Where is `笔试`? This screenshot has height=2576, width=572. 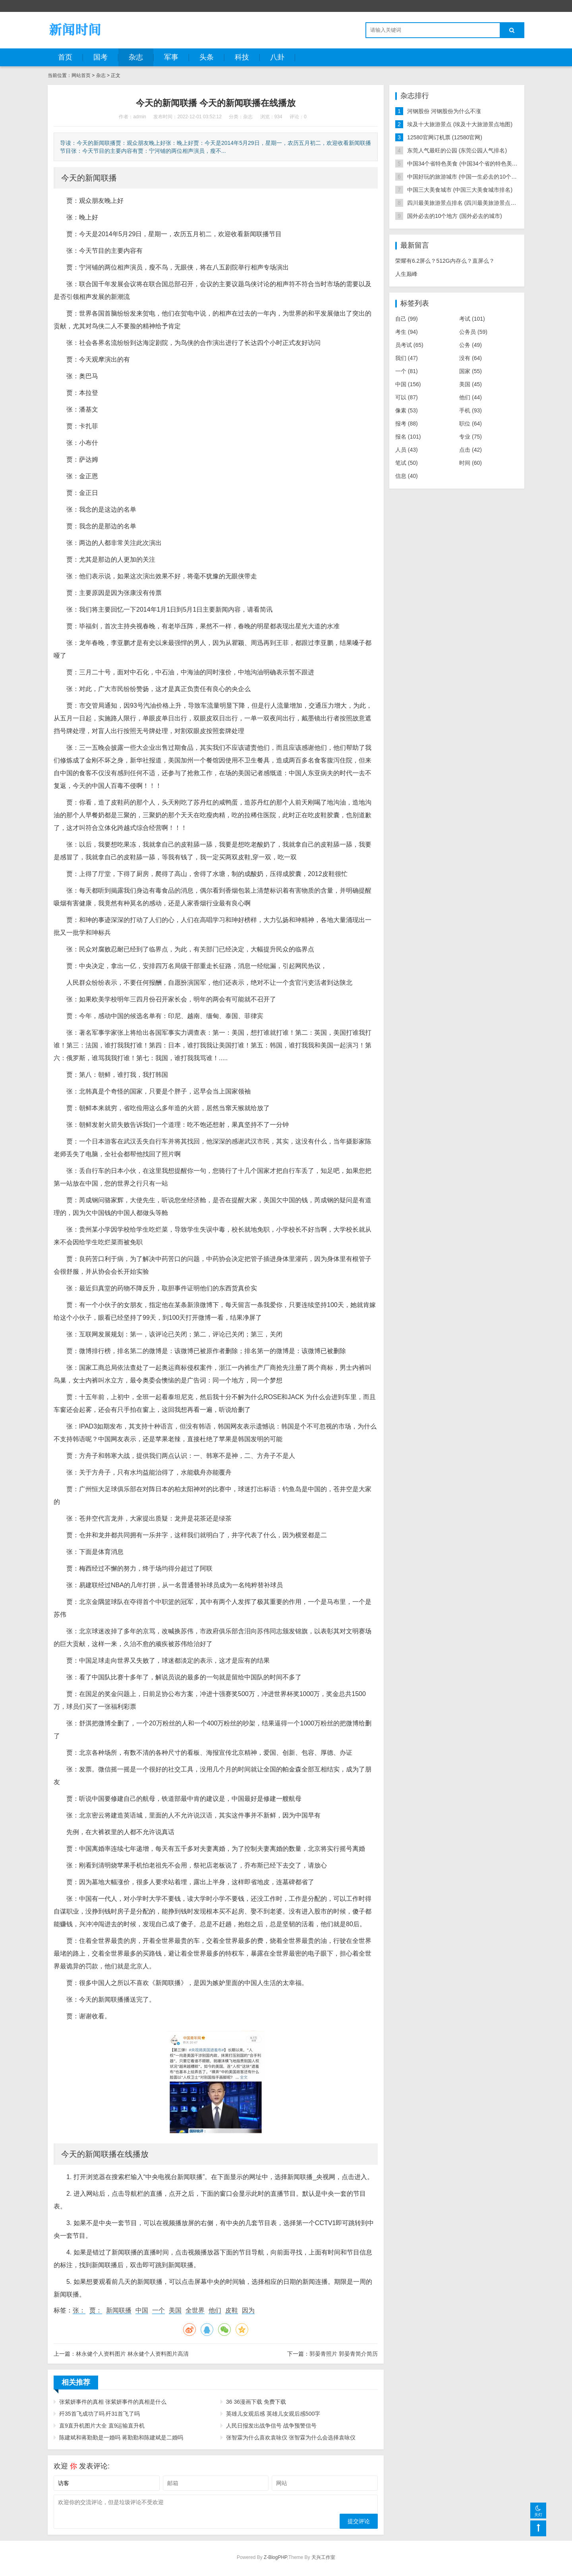 笔试 is located at coordinates (406, 463).